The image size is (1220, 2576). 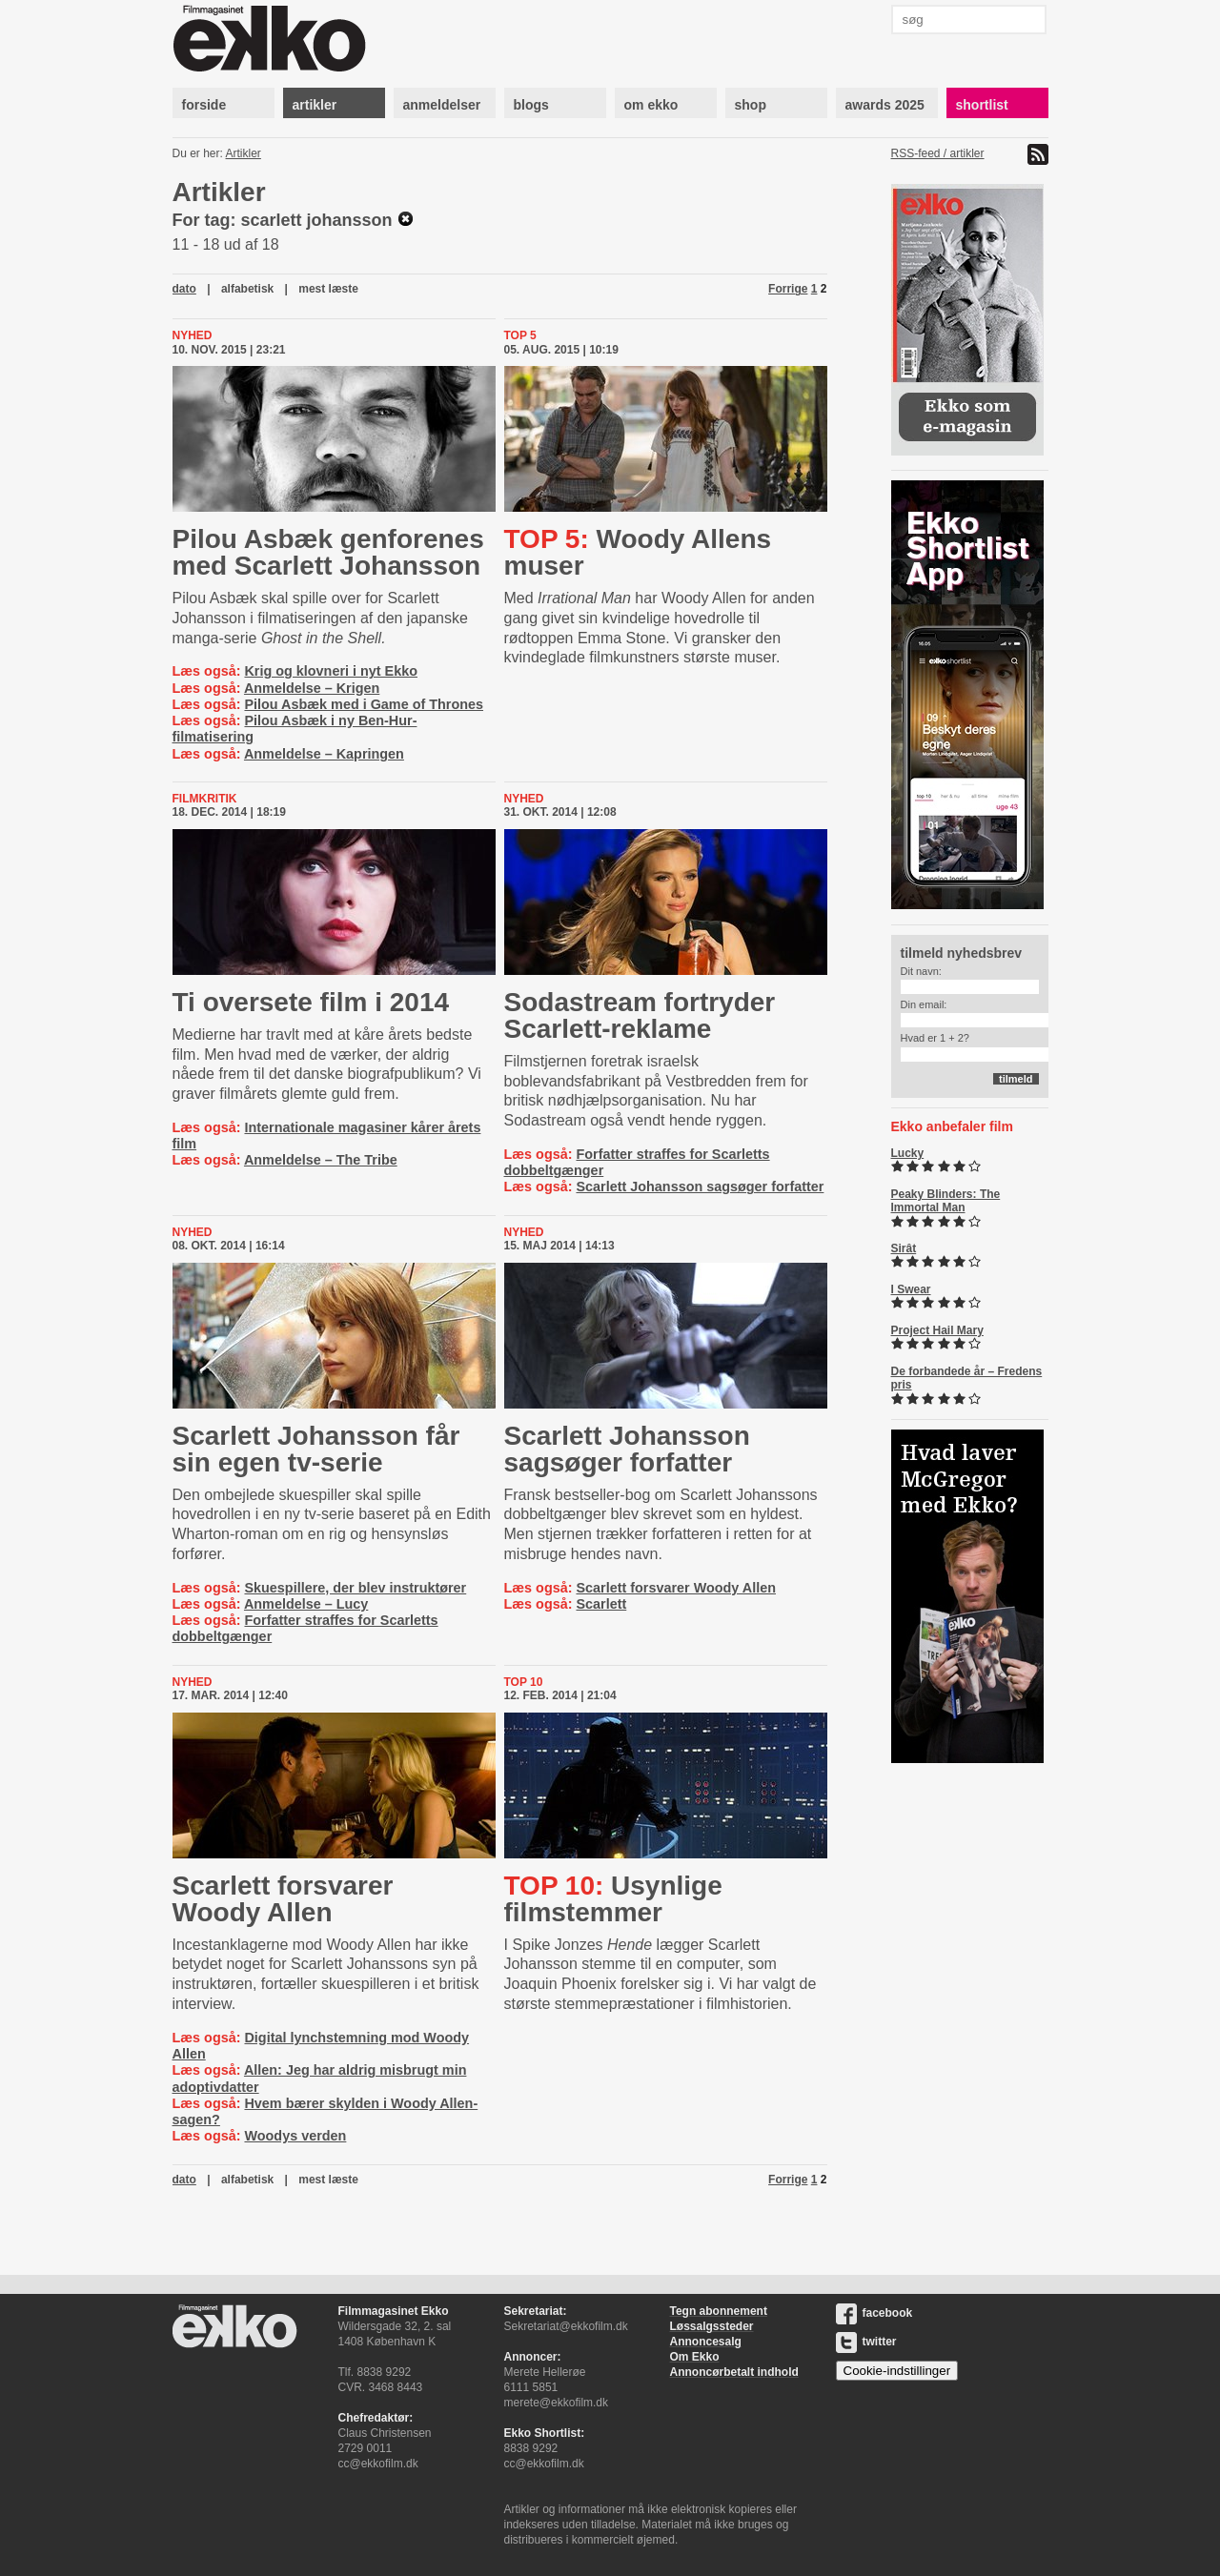 What do you see at coordinates (295, 2135) in the screenshot?
I see `Woodys verden` at bounding box center [295, 2135].